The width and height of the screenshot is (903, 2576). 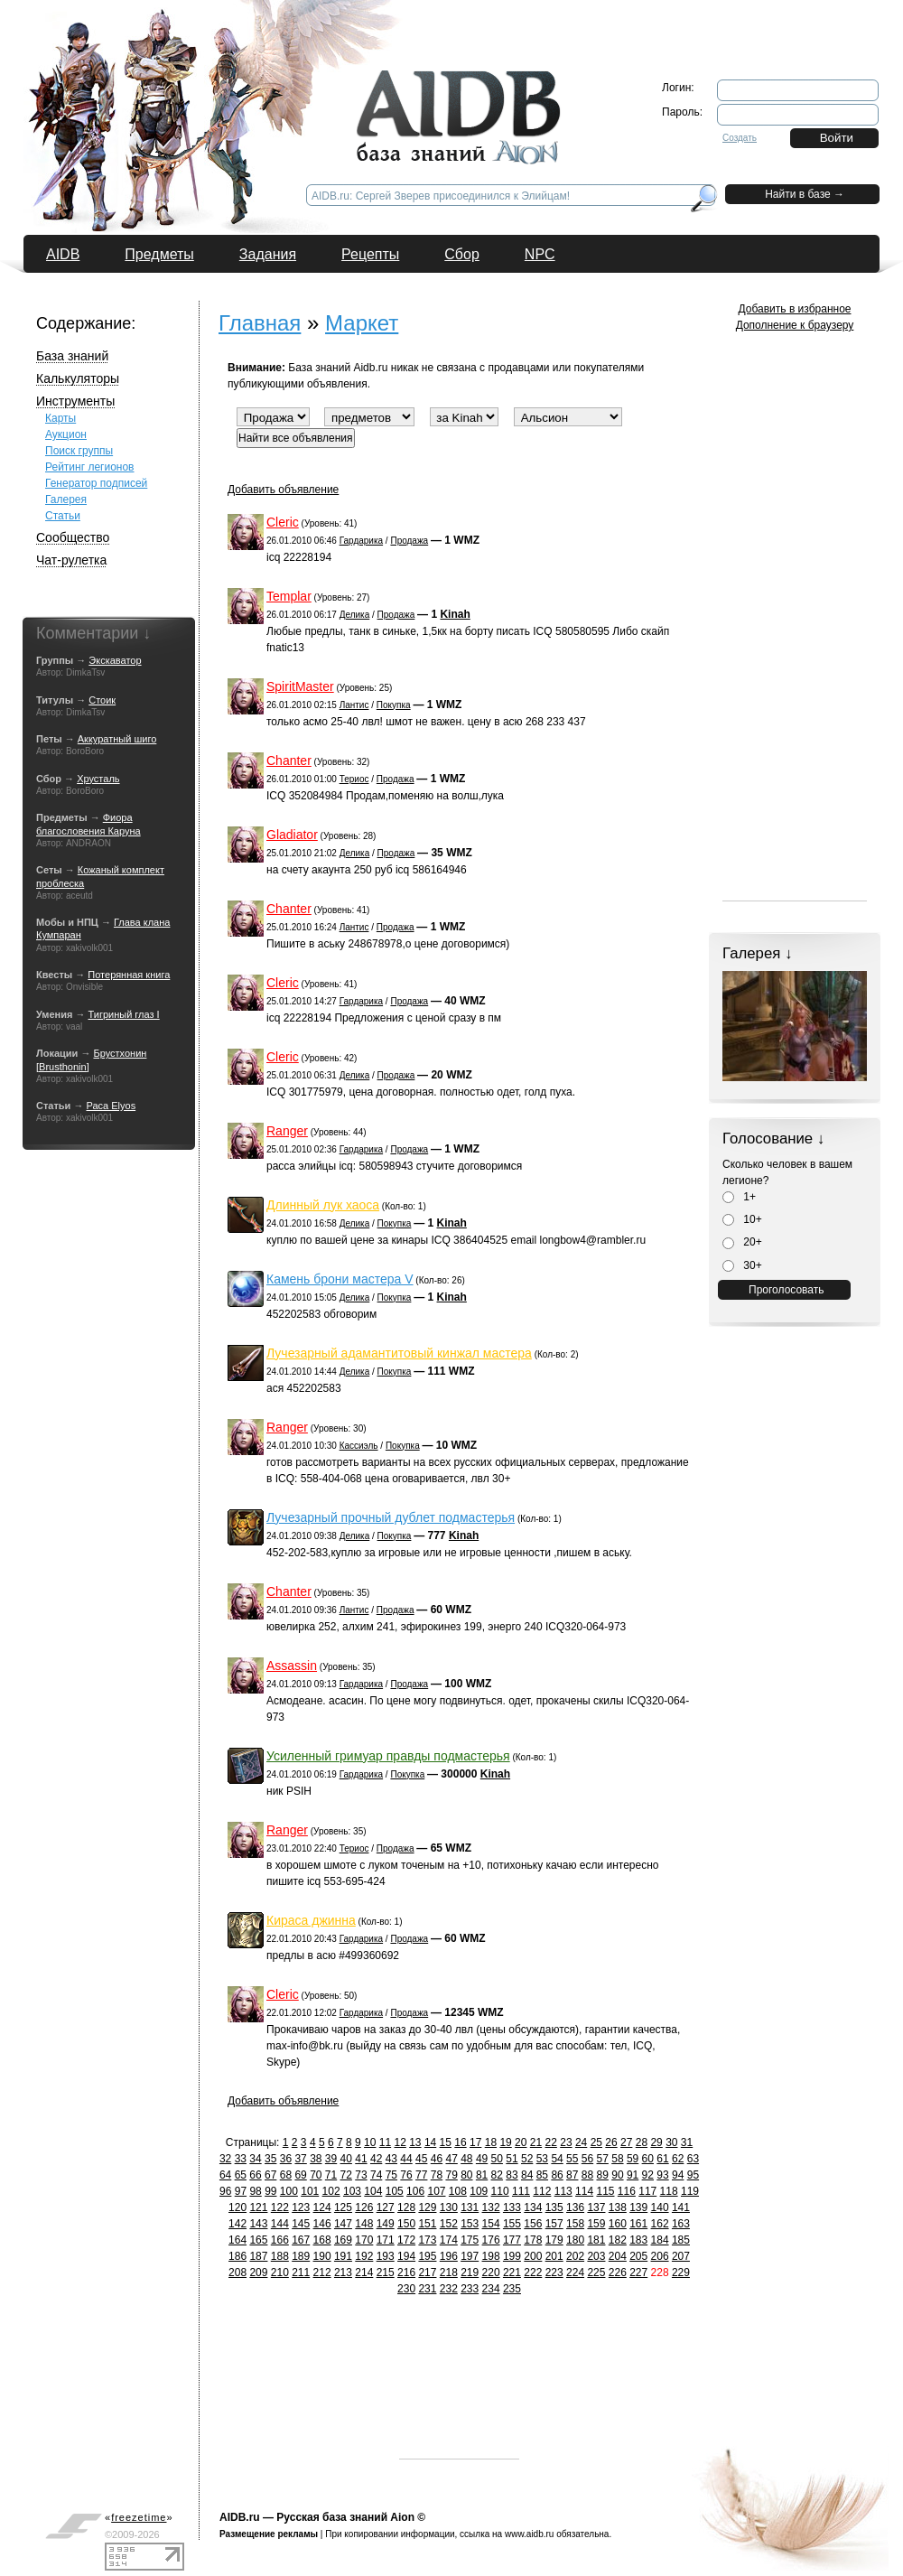 What do you see at coordinates (280, 2256) in the screenshot?
I see `188` at bounding box center [280, 2256].